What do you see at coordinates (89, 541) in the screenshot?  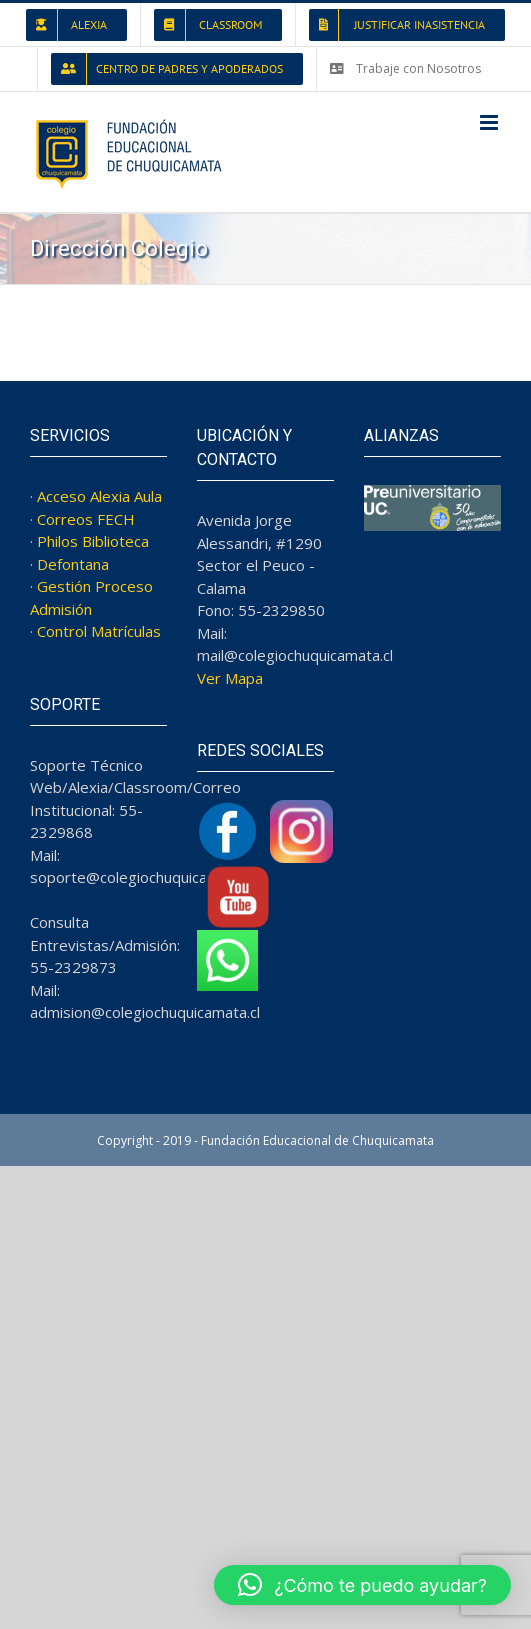 I see `· Philos Biblioteca` at bounding box center [89, 541].